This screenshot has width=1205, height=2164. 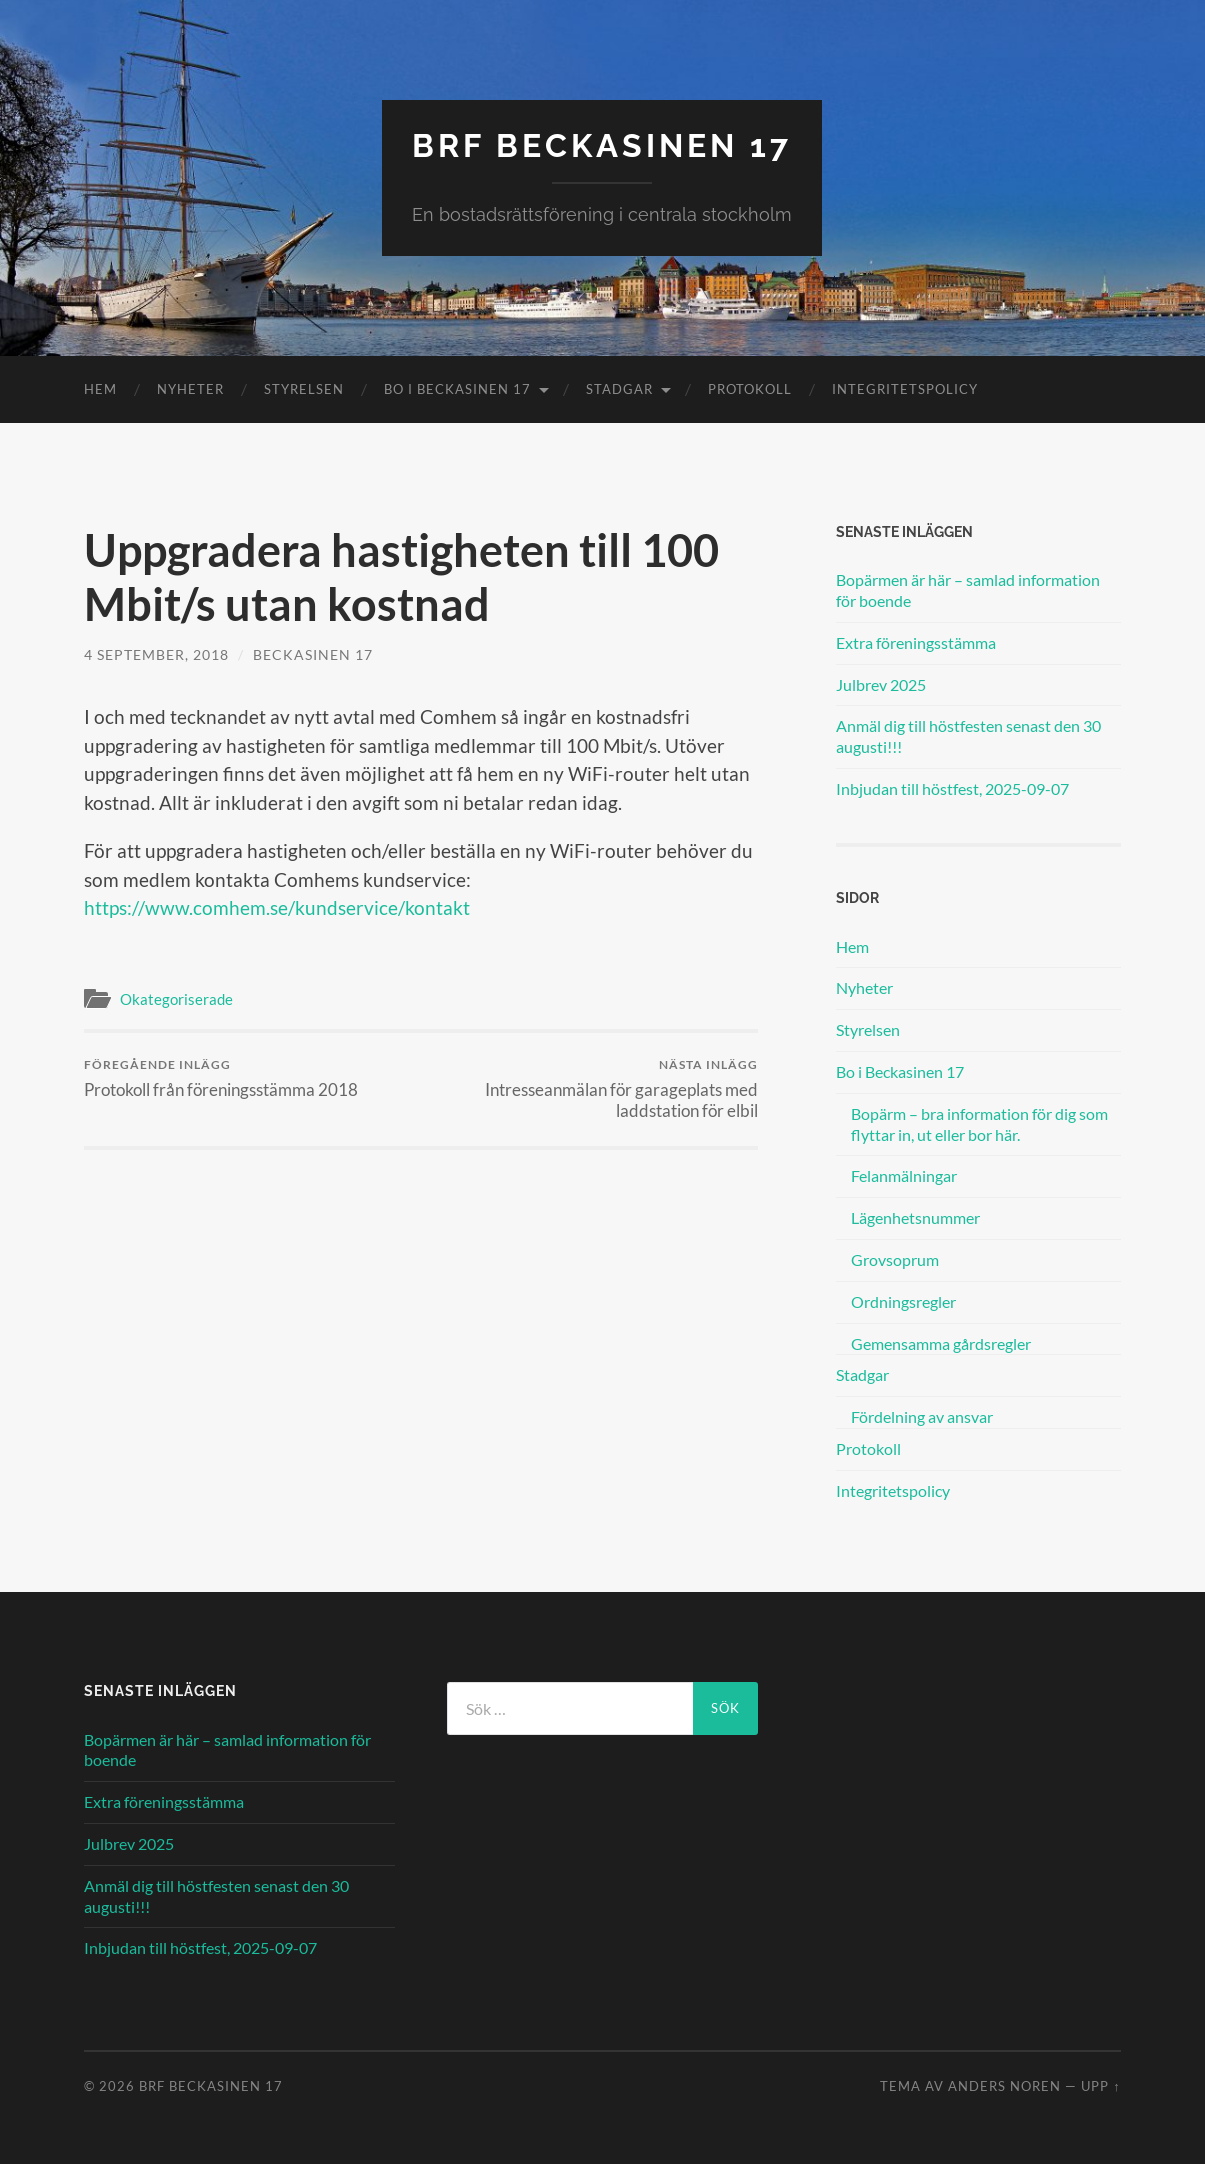 What do you see at coordinates (903, 1301) in the screenshot?
I see `Ordningsregler` at bounding box center [903, 1301].